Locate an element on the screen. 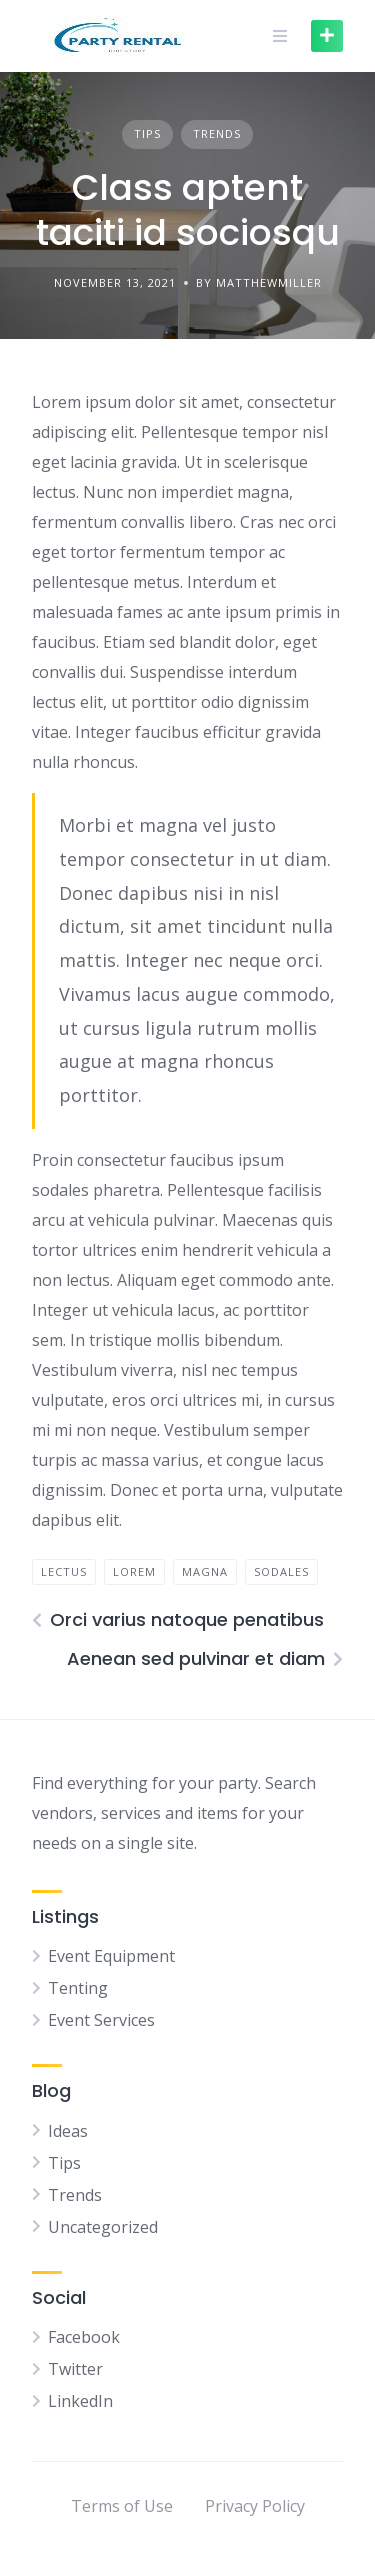 This screenshot has width=375, height=2550. Tips is located at coordinates (147, 133).